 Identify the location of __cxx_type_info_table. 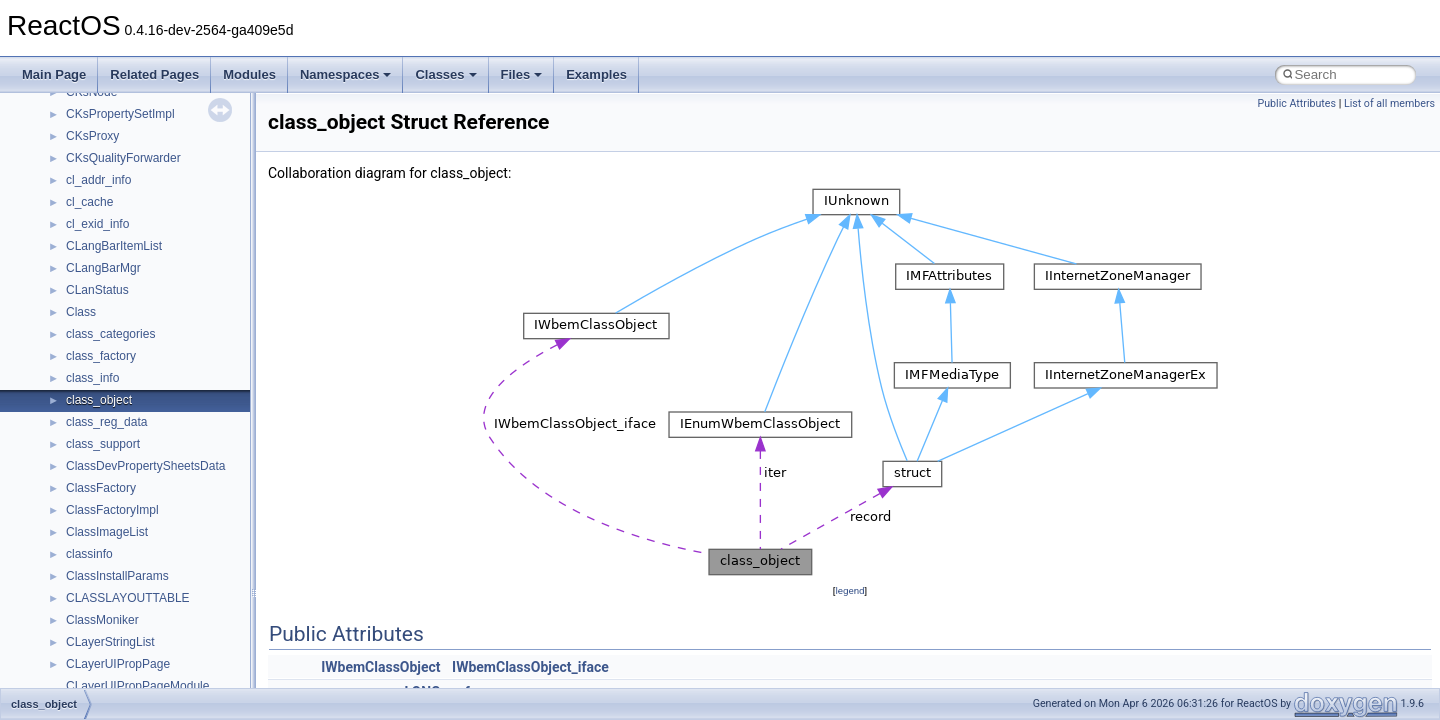
(125, 541).